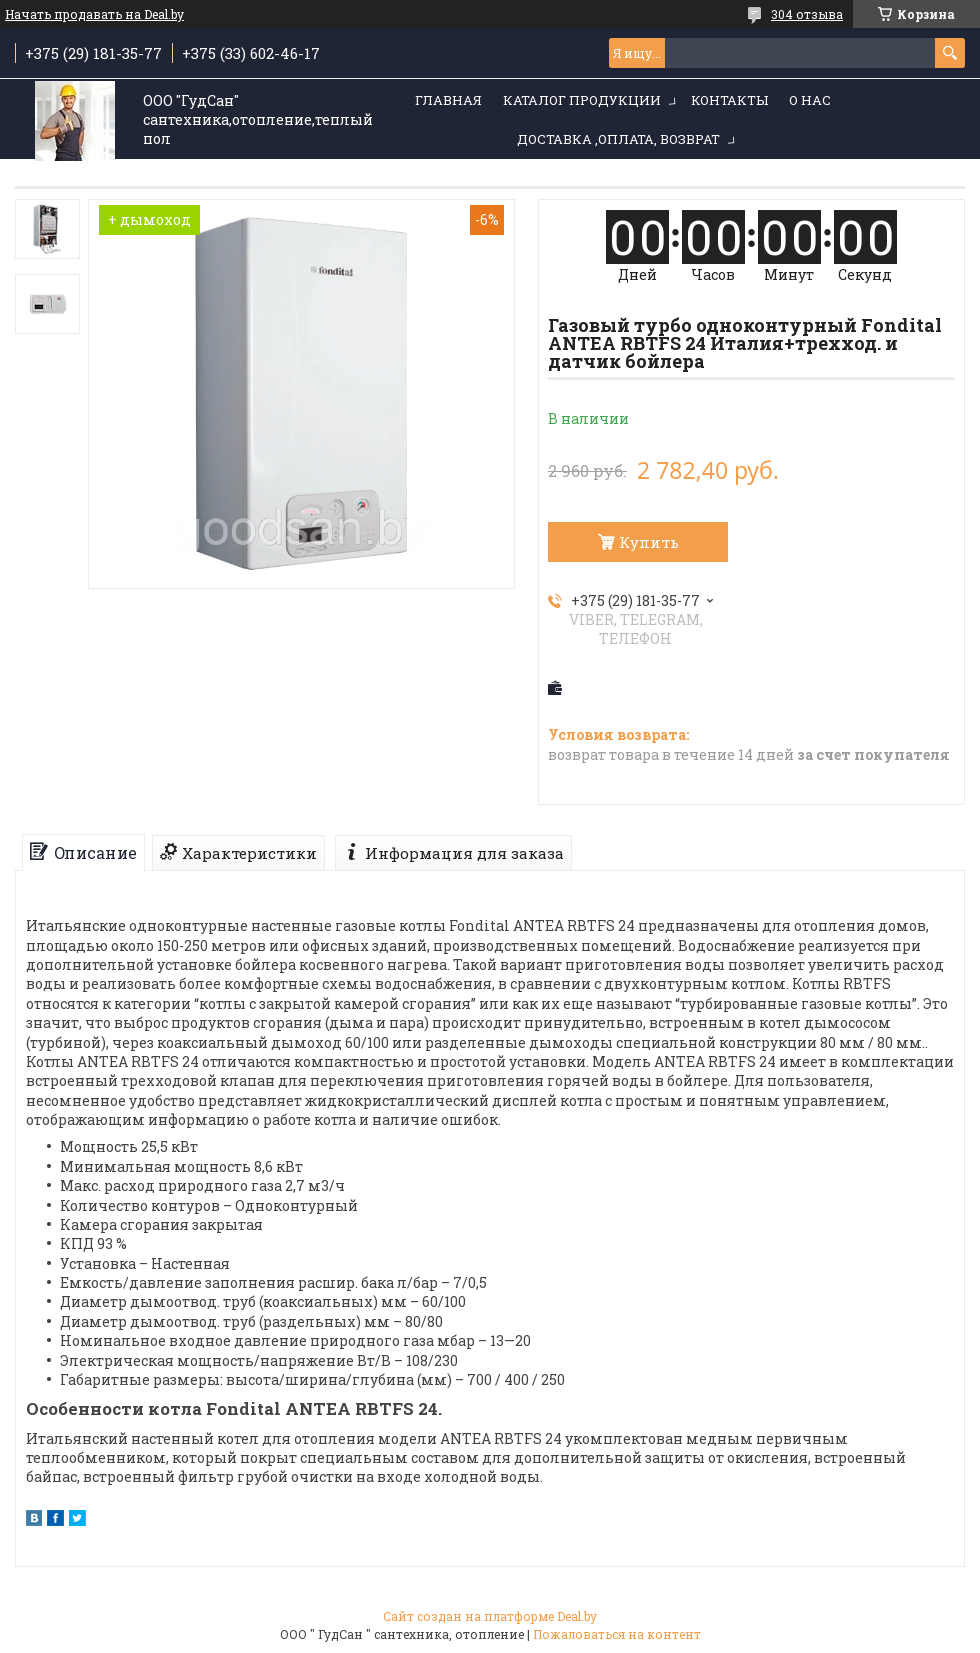  What do you see at coordinates (729, 100) in the screenshot?
I see `Контакты` at bounding box center [729, 100].